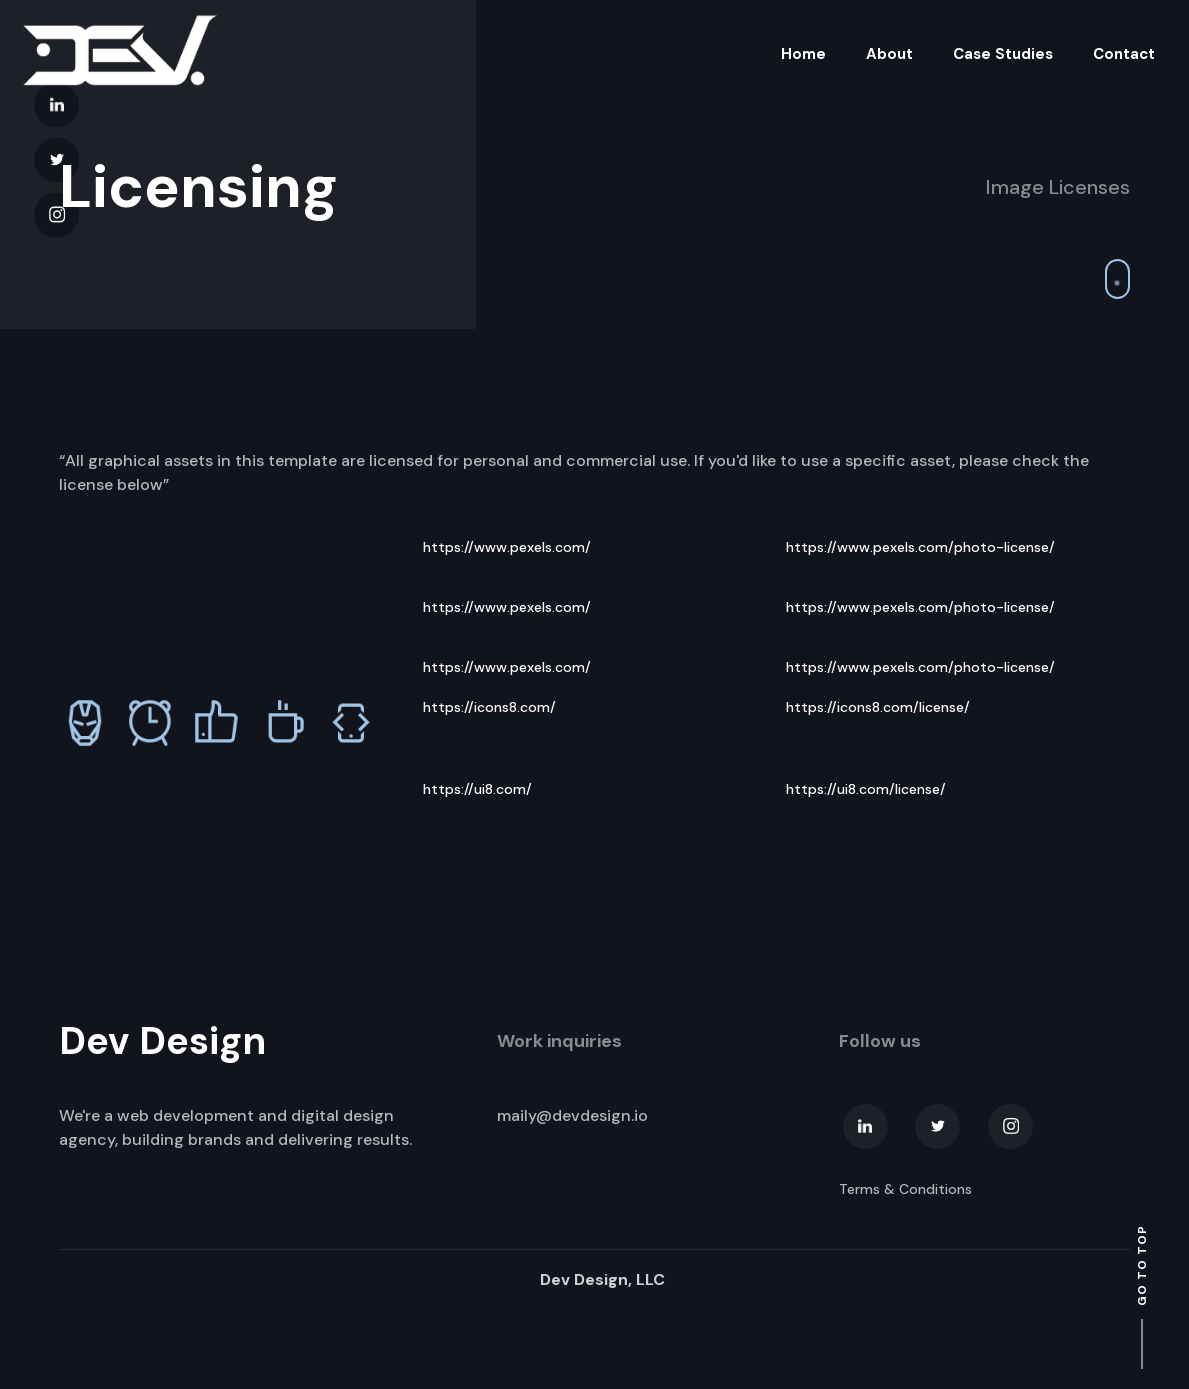 This screenshot has width=1189, height=1389. I want to click on https://icons8.com/, so click(489, 707).